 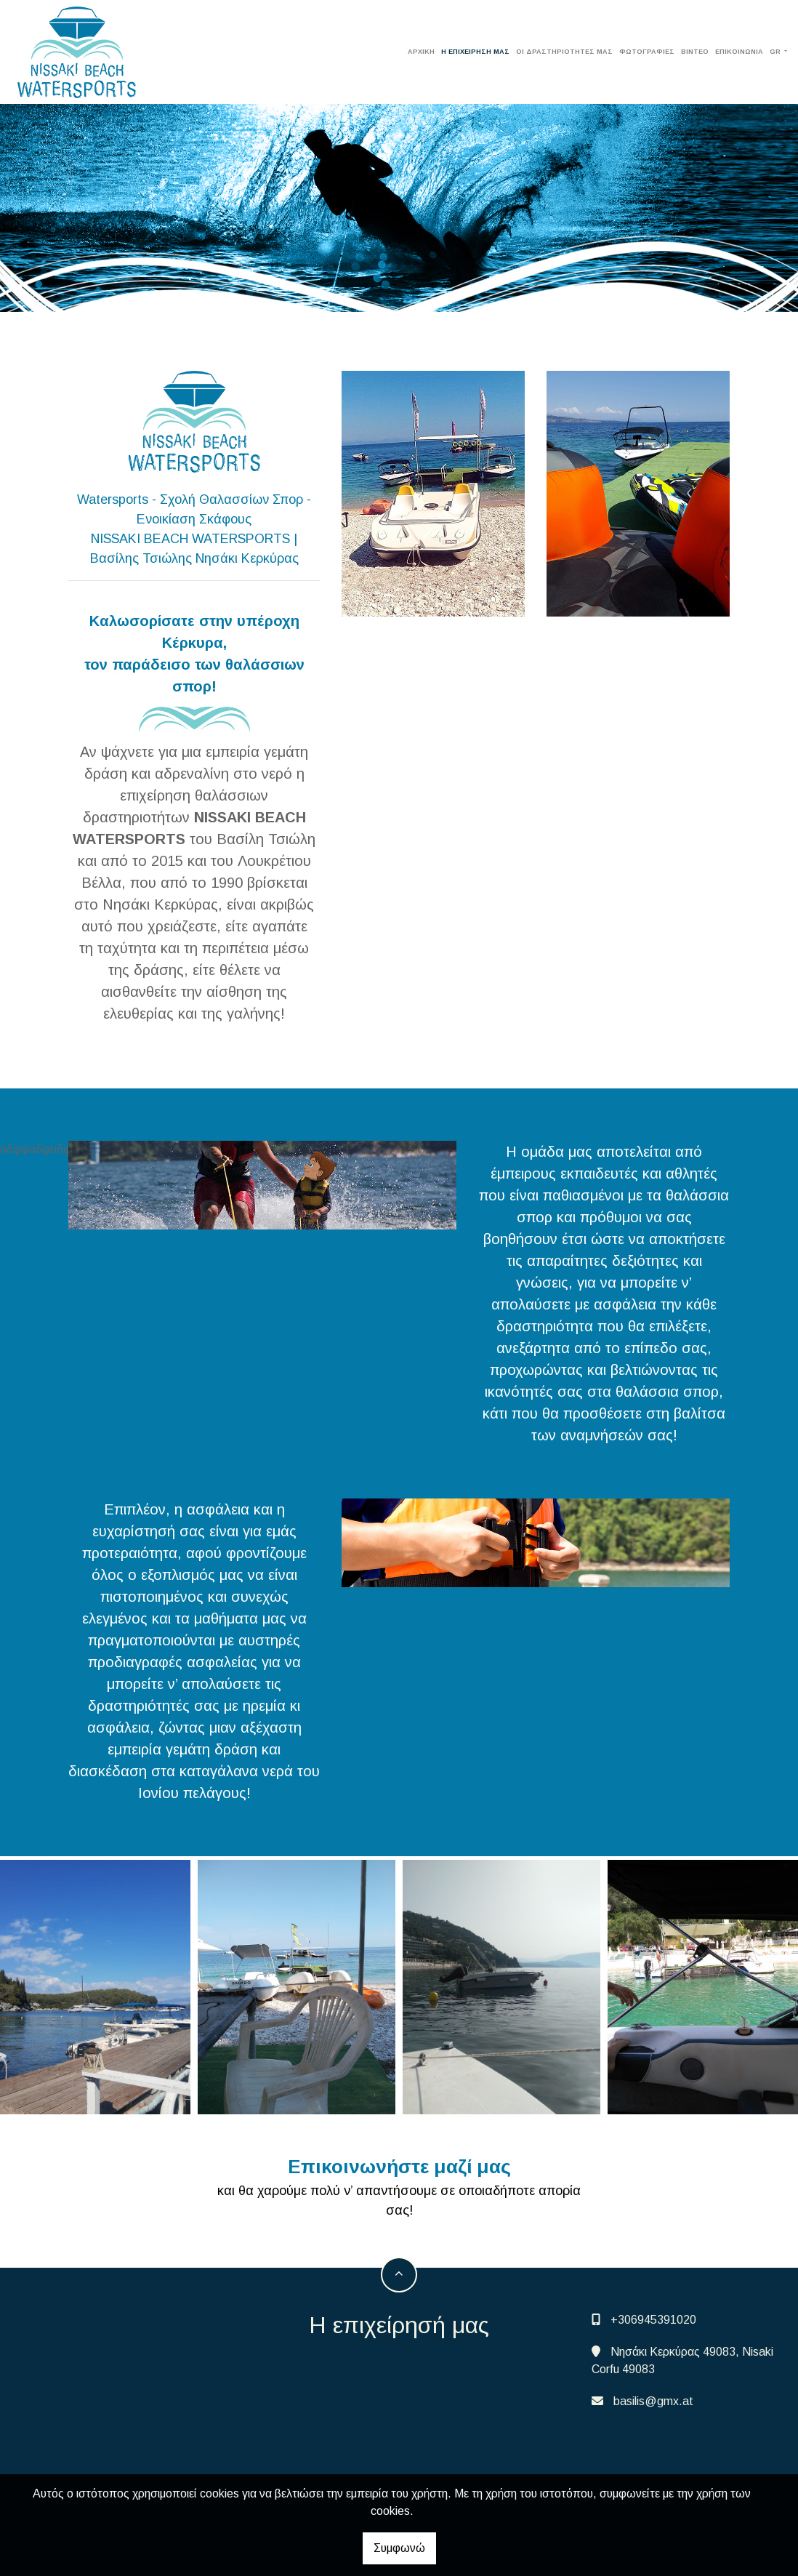 I want to click on Φωτογραφίες, so click(x=646, y=51).